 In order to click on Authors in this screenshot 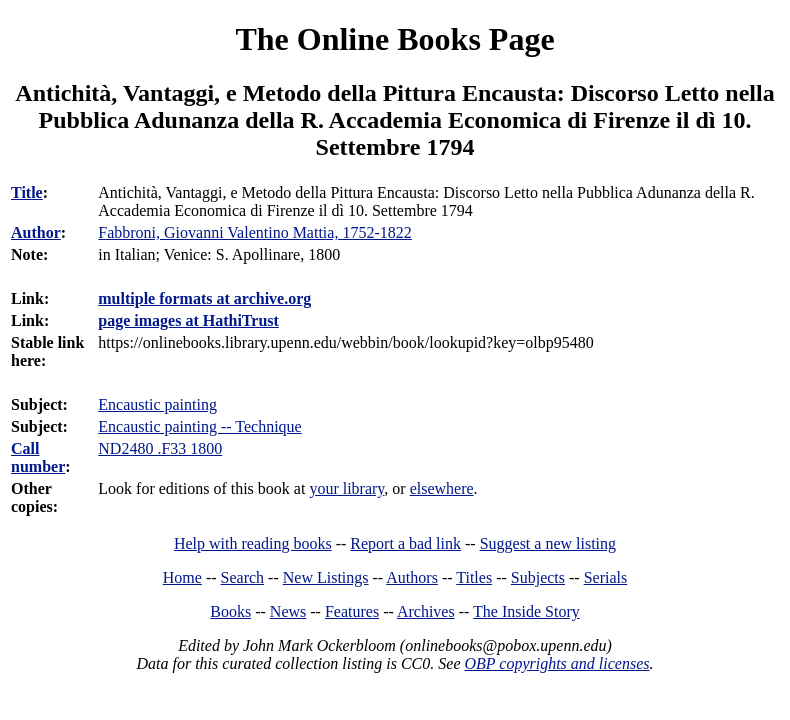, I will do `click(412, 577)`.